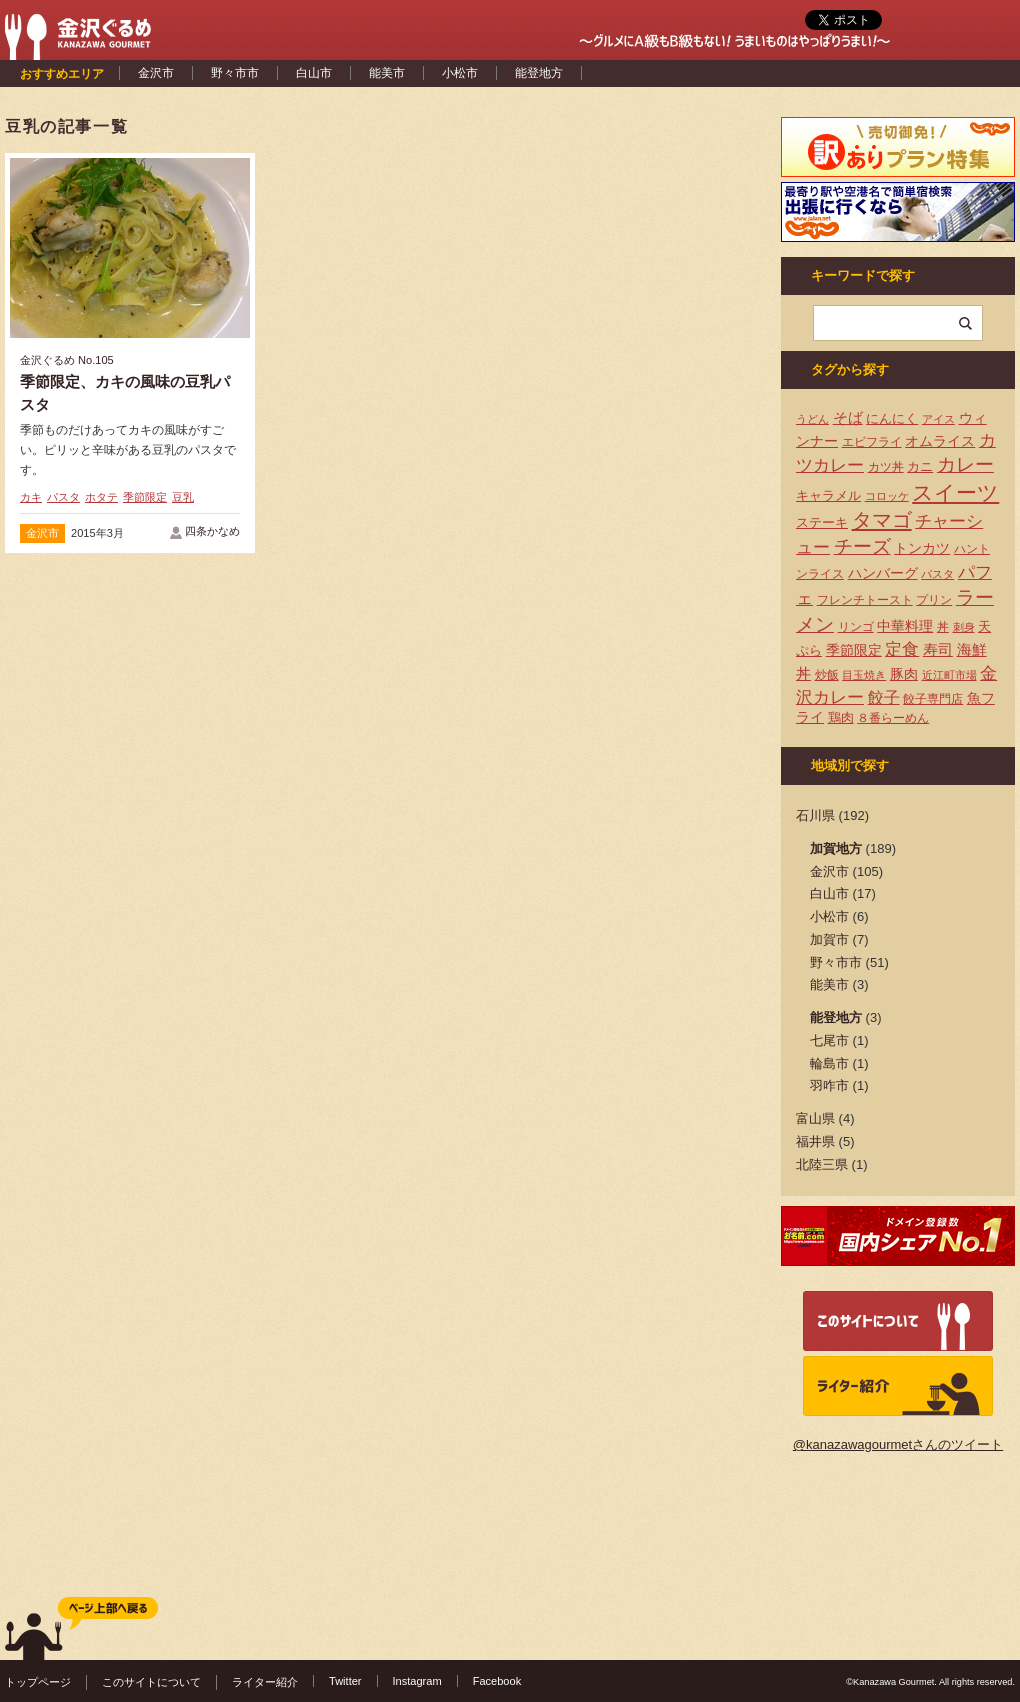 The height and width of the screenshot is (1702, 1020). I want to click on 輪島市, so click(829, 1063).